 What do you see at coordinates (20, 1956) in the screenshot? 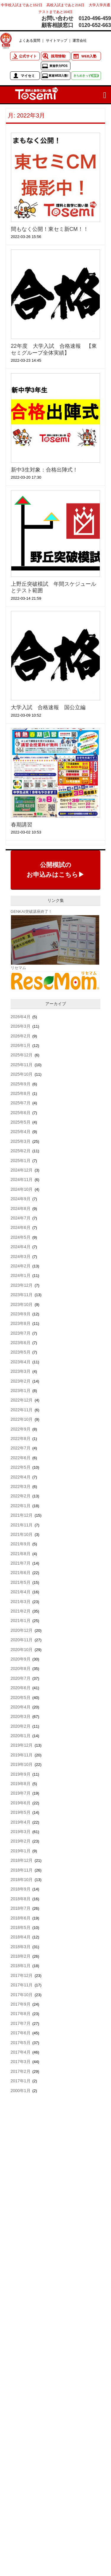
I see `2018年2月` at bounding box center [20, 1956].